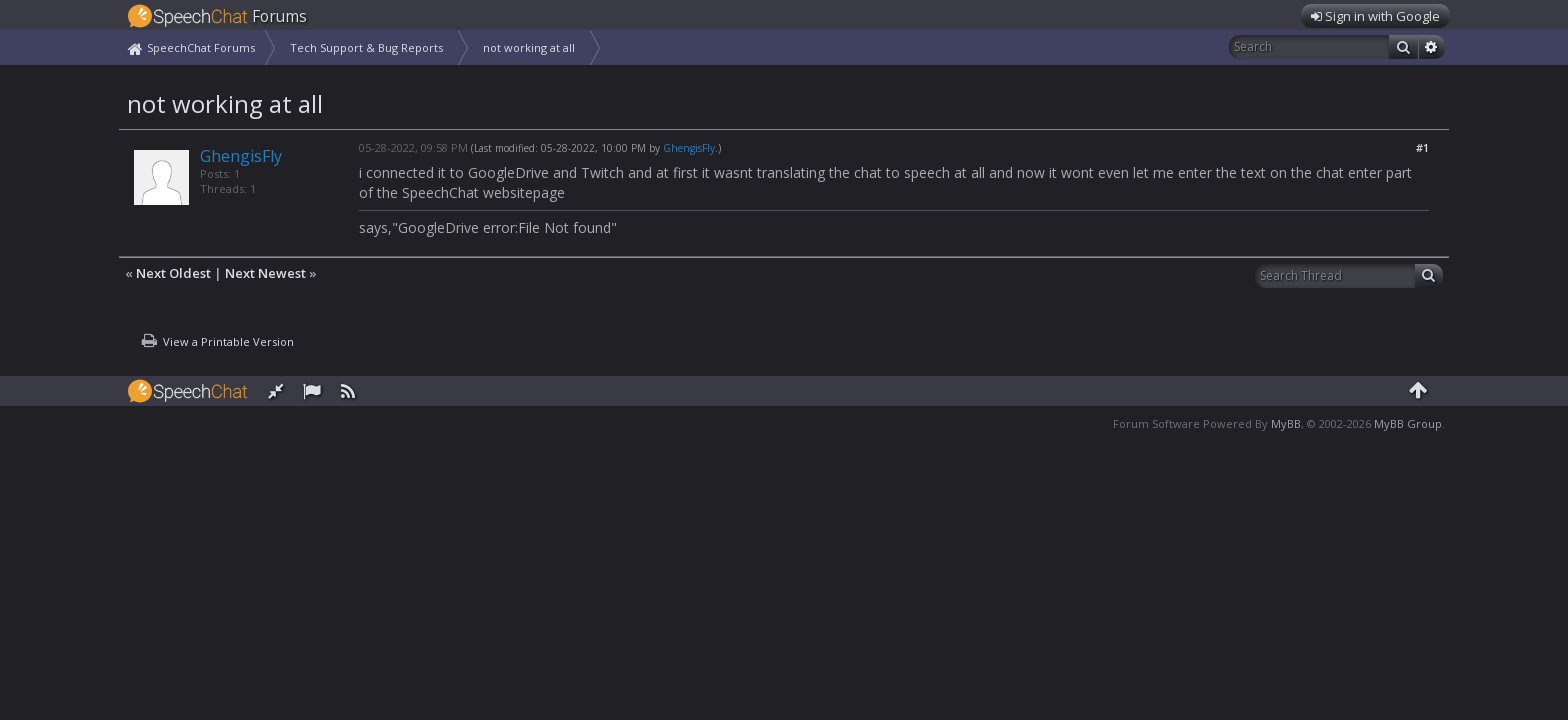  Describe the element at coordinates (1422, 147) in the screenshot. I see `#1` at that location.